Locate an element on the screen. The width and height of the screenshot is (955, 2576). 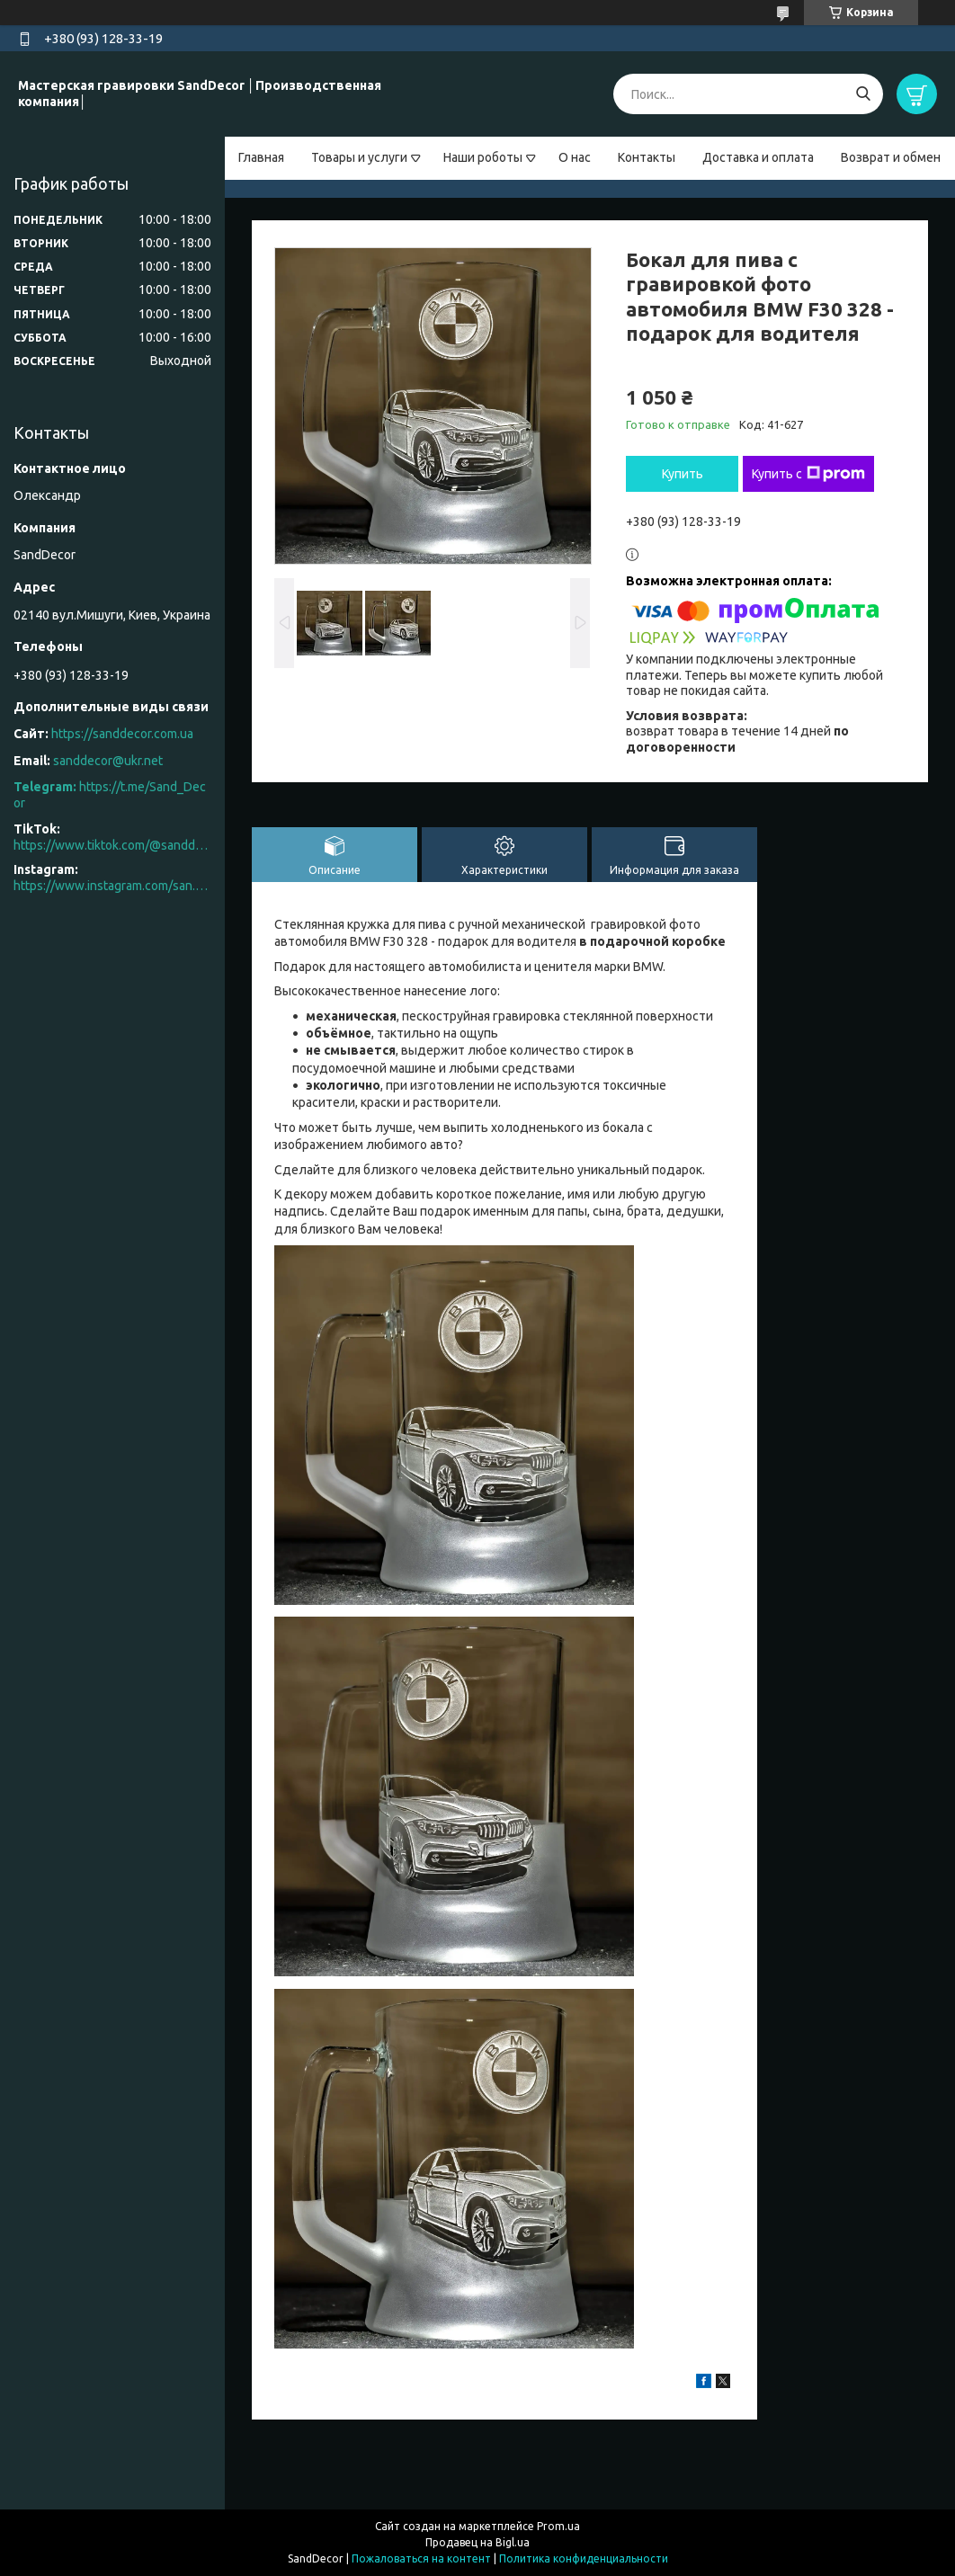
Возврат и обмен is located at coordinates (891, 157).